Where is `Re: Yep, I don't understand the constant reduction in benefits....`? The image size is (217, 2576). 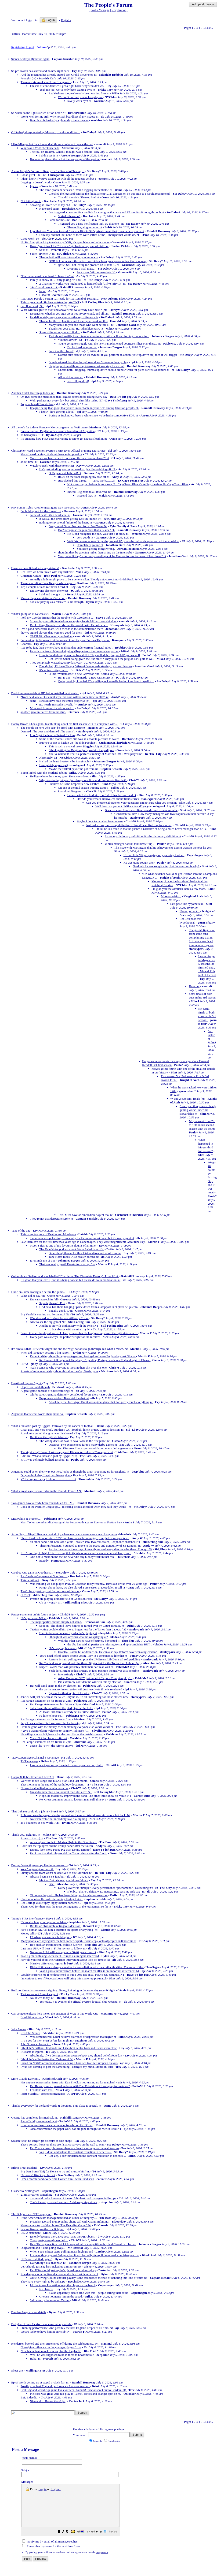 Re: Yep, I don't understand the constant reduction in benefits.... is located at coordinates (87, 2155).